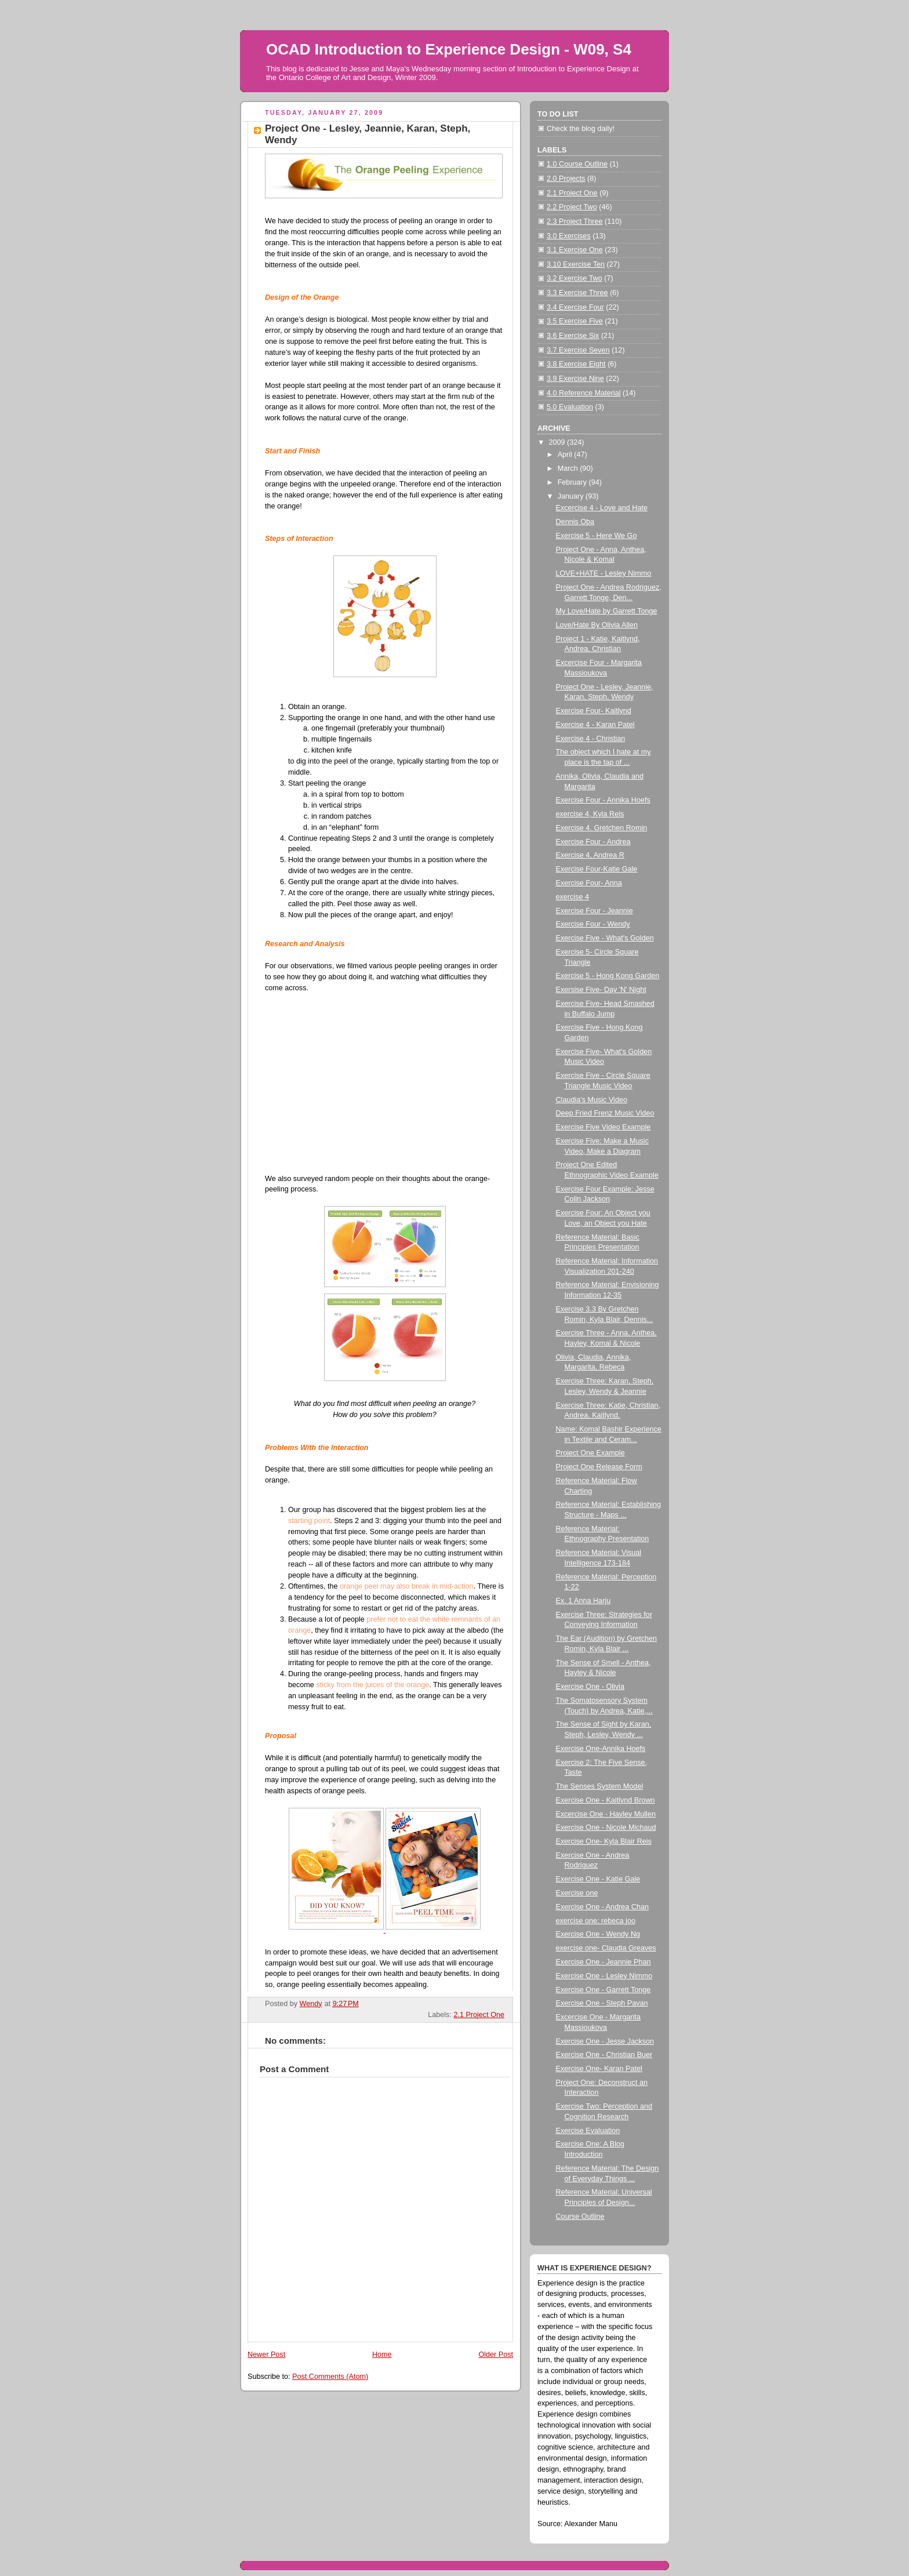  I want to click on LOVE+HATE - Lesley Nimmo, so click(604, 573).